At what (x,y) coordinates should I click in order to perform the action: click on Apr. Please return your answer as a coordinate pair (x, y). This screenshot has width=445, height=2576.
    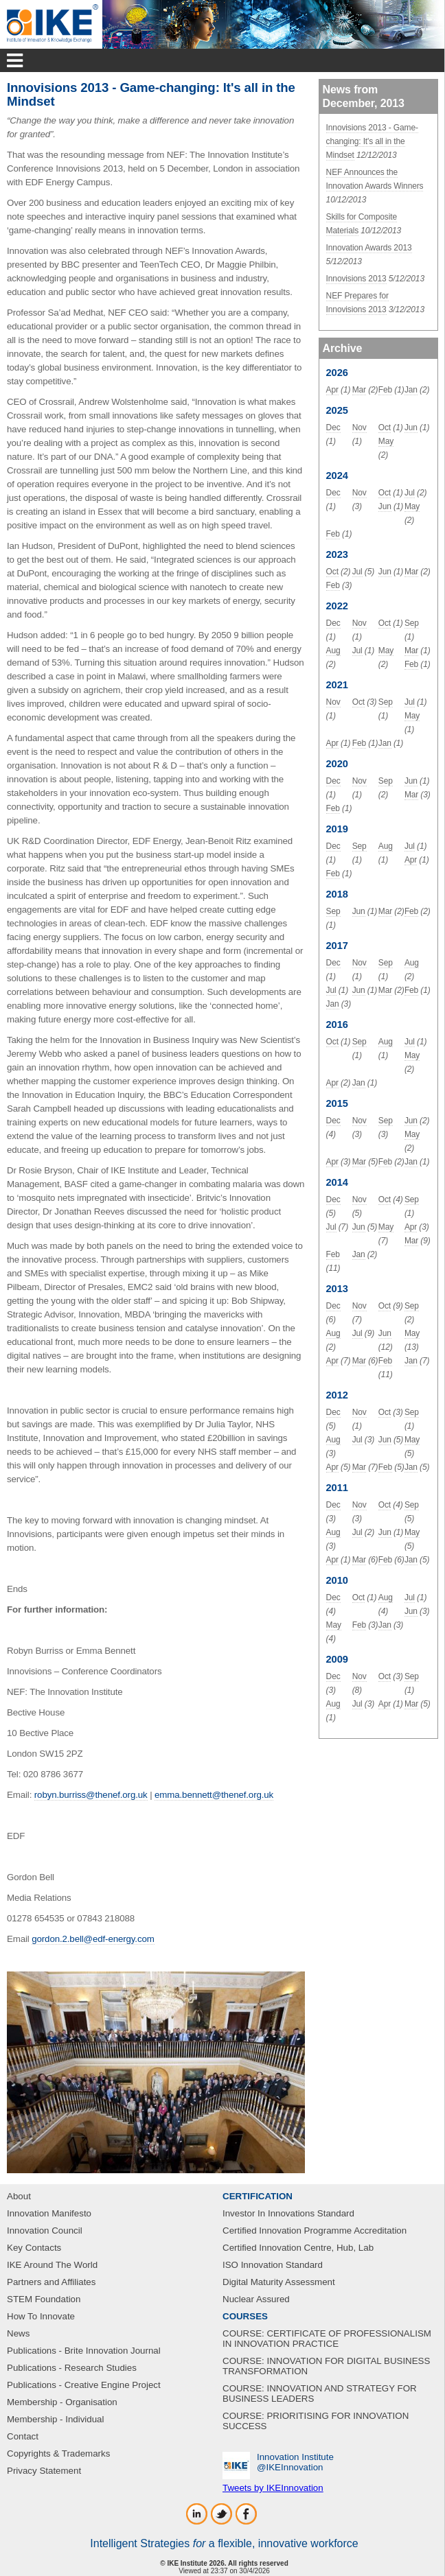
    Looking at the image, I should click on (332, 390).